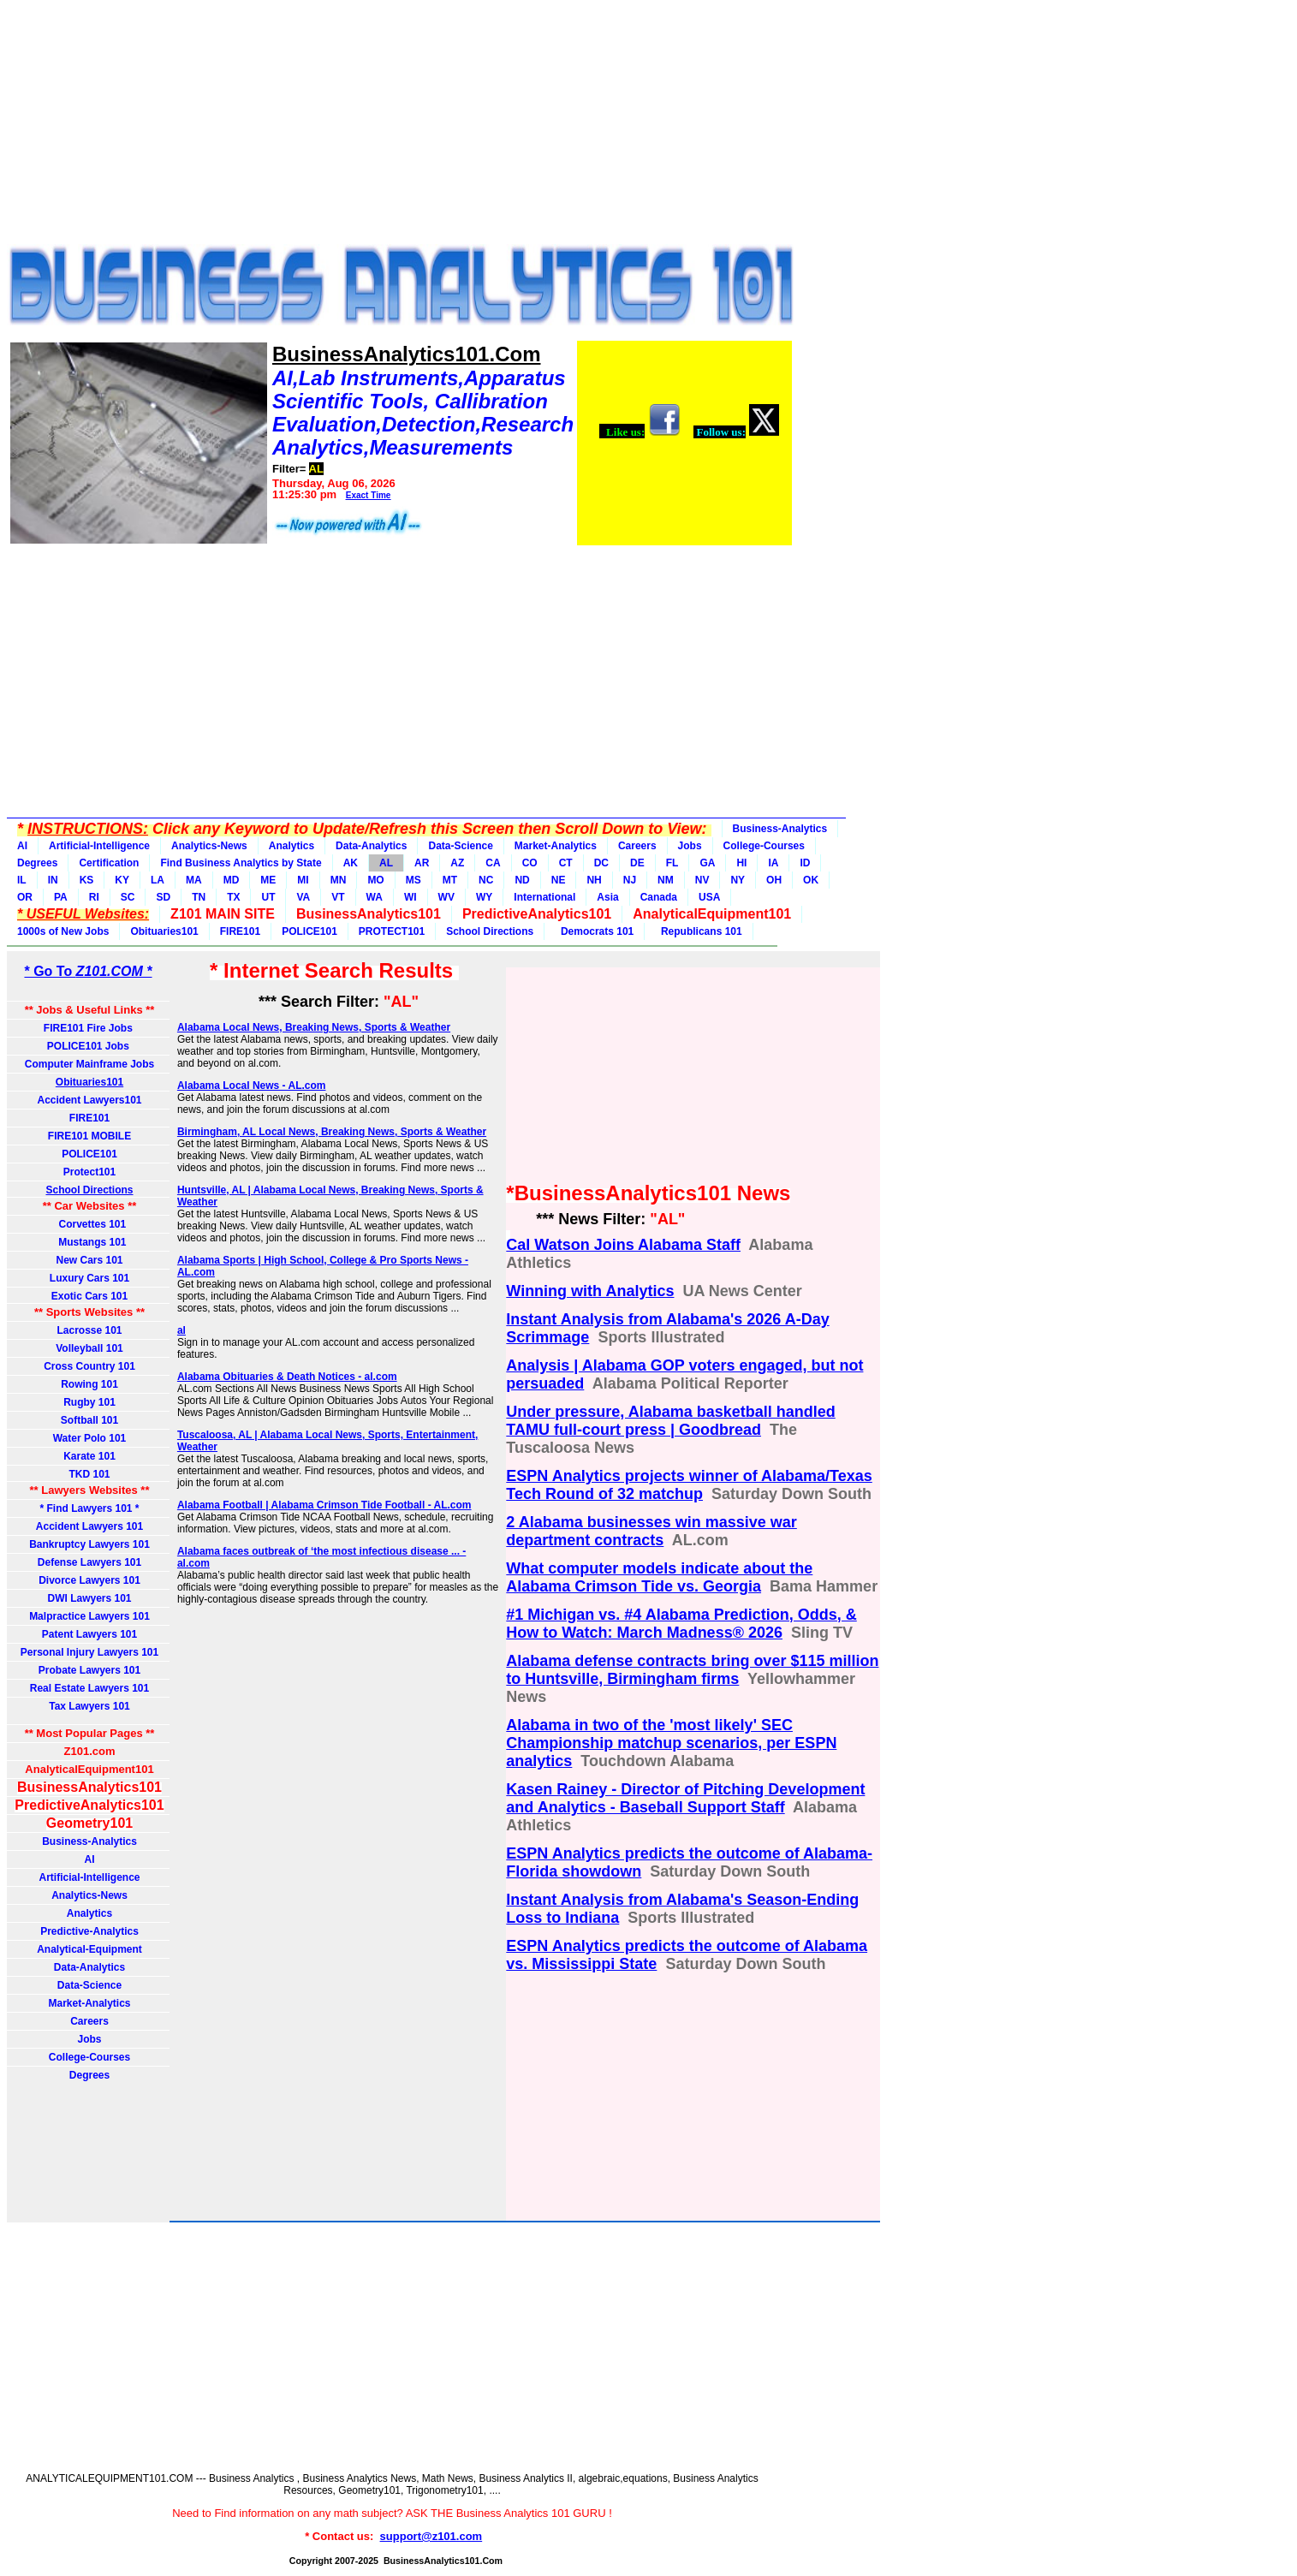  Describe the element at coordinates (89, 1278) in the screenshot. I see `Luxury Cars 101` at that location.